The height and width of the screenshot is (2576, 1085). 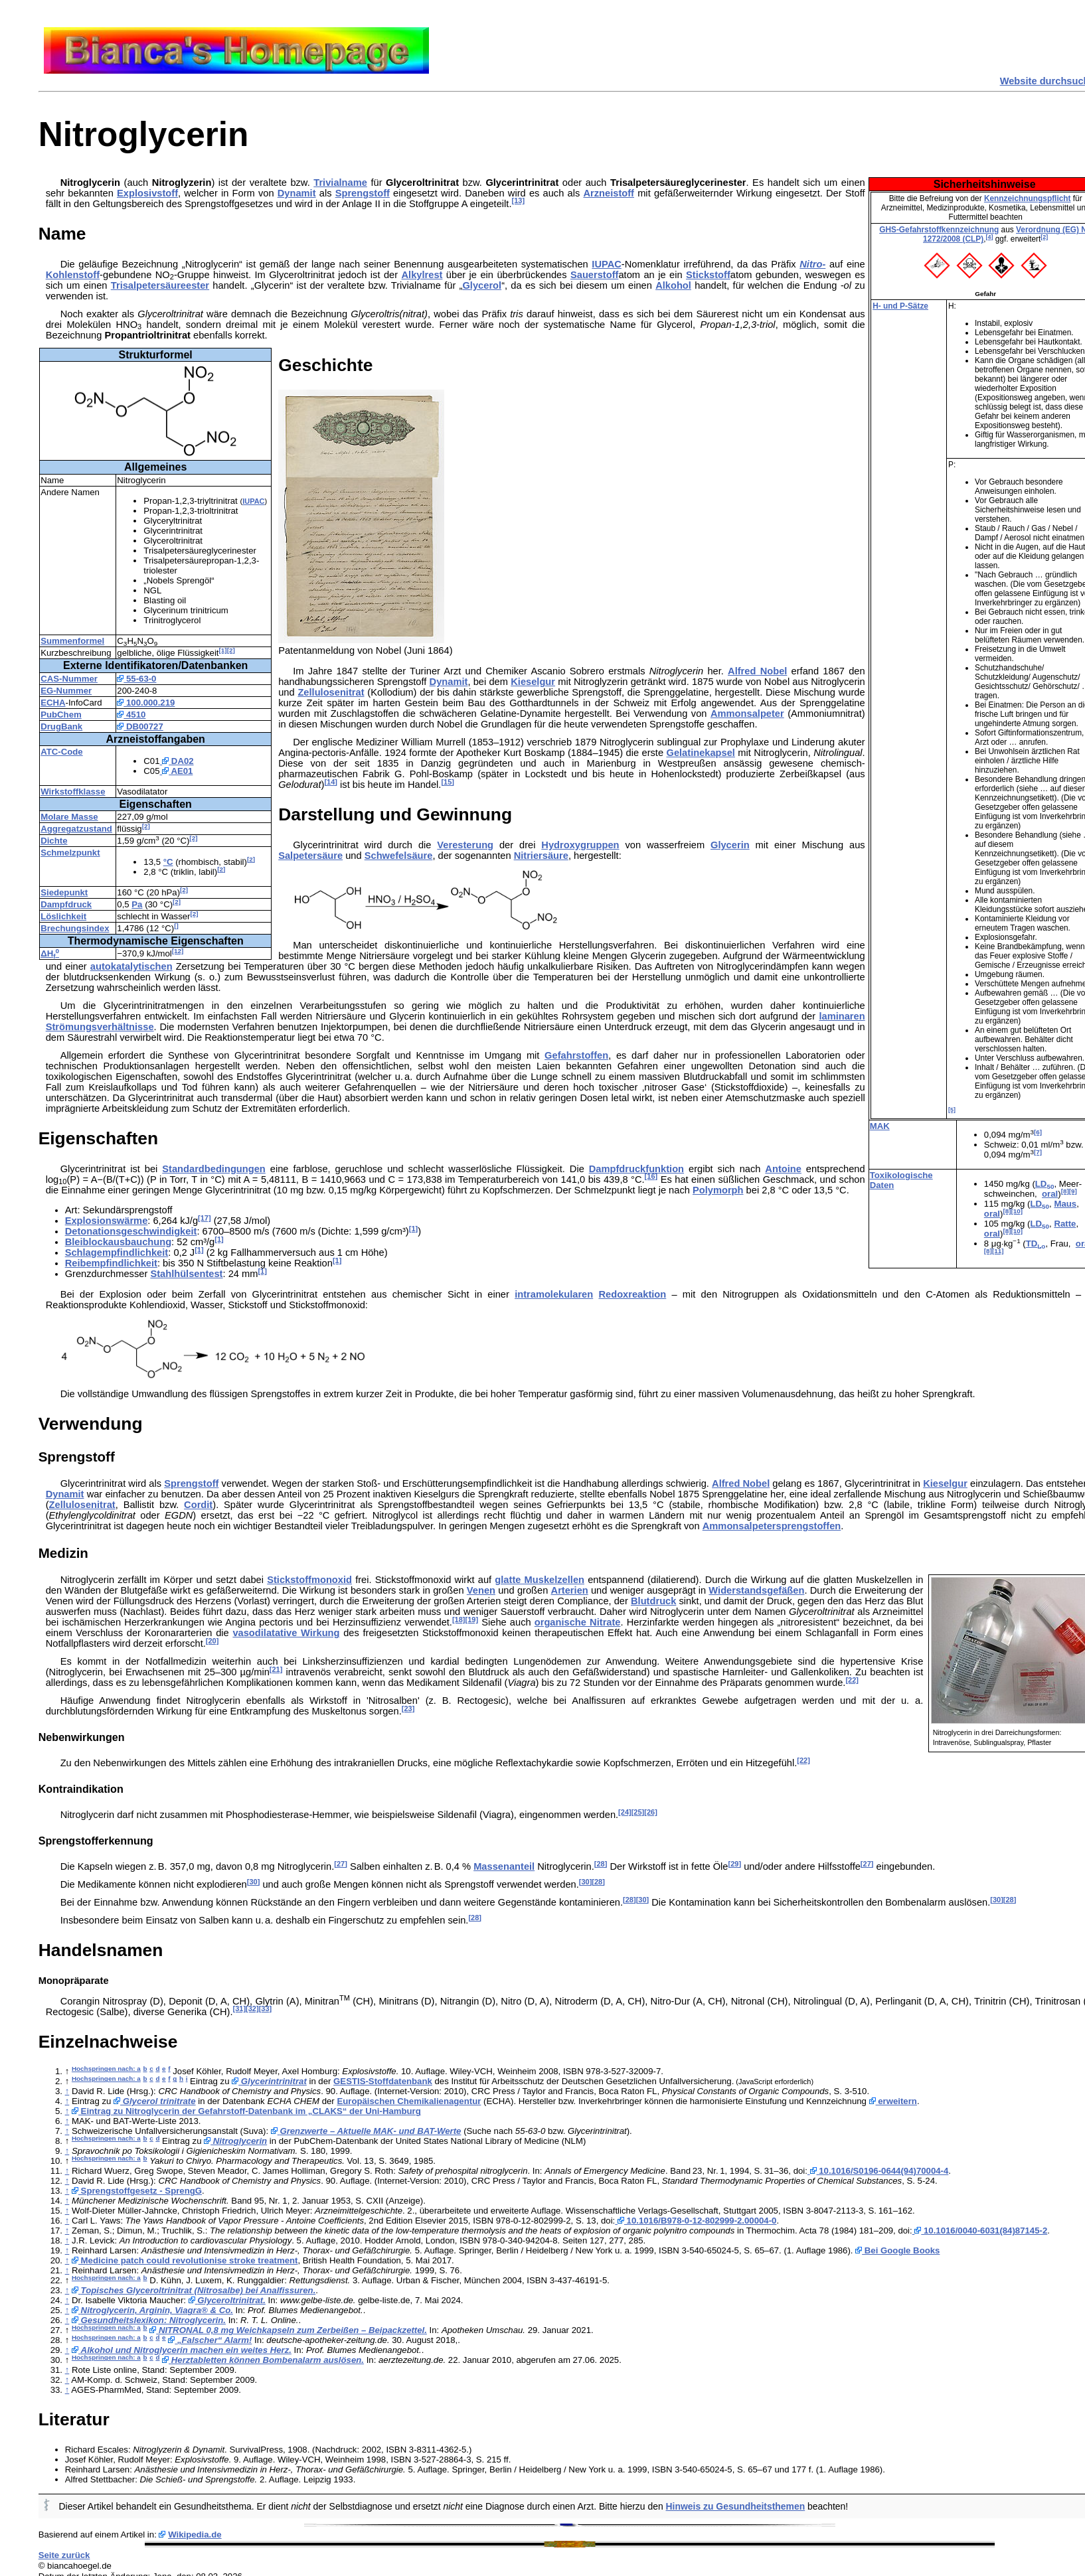 I want to click on Schlagempfindlichkeit, so click(x=117, y=1252).